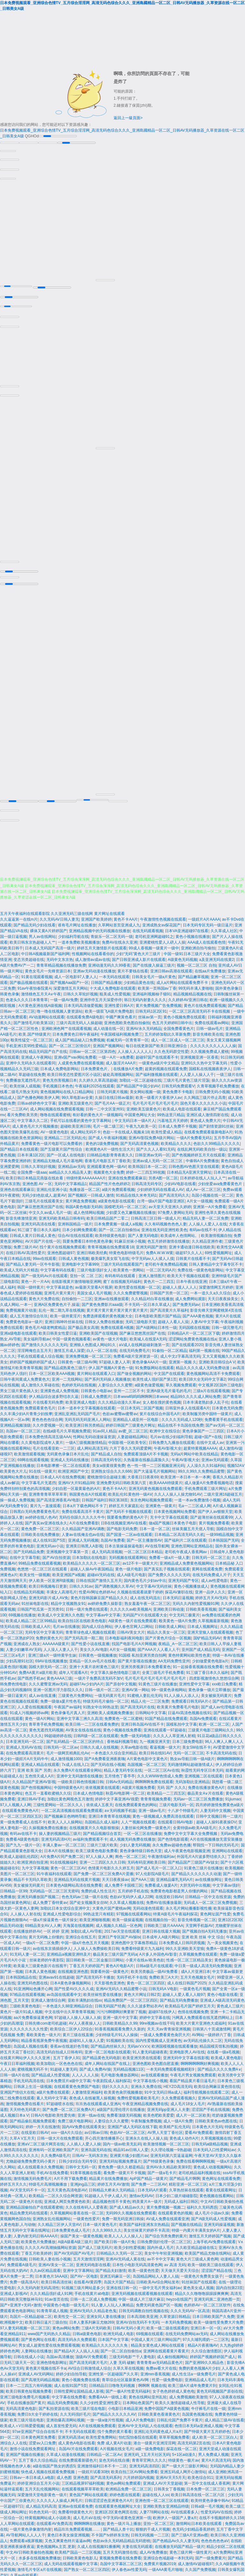 Image resolution: width=245 pixels, height=2576 pixels. Describe the element at coordinates (209, 1026) in the screenshot. I see `日韩一级av毛片` at that location.